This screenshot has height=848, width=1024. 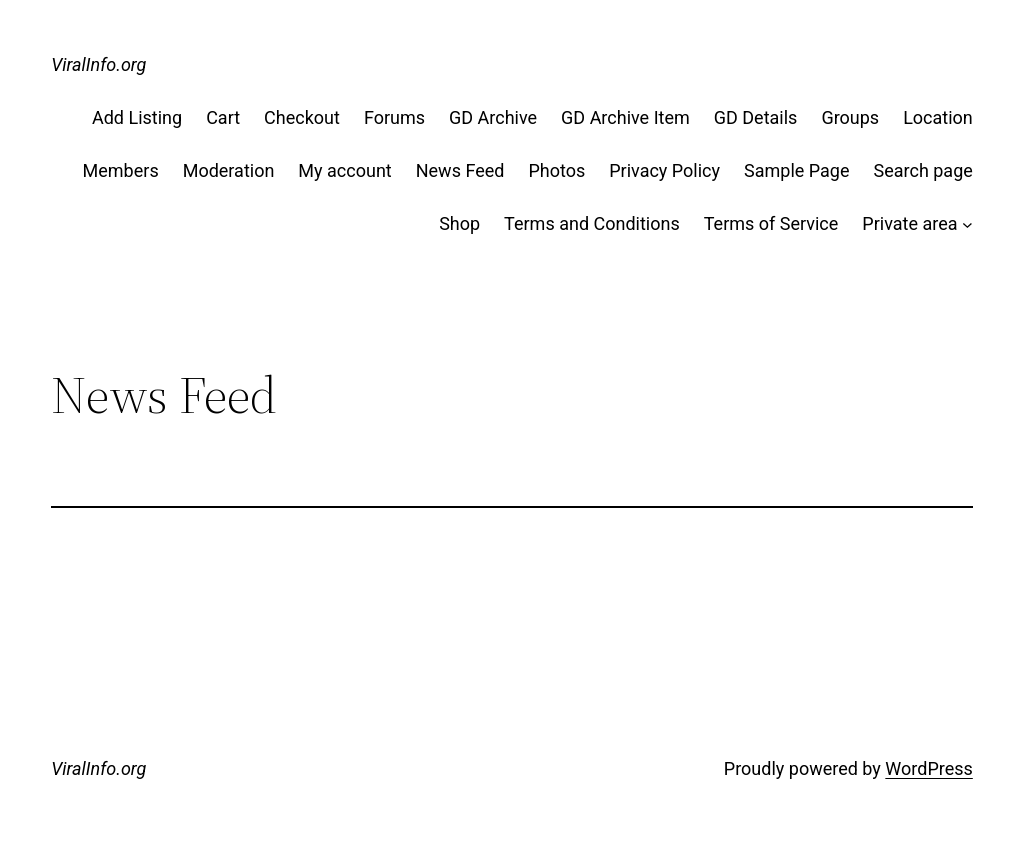 I want to click on Terms of Service, so click(x=771, y=223).